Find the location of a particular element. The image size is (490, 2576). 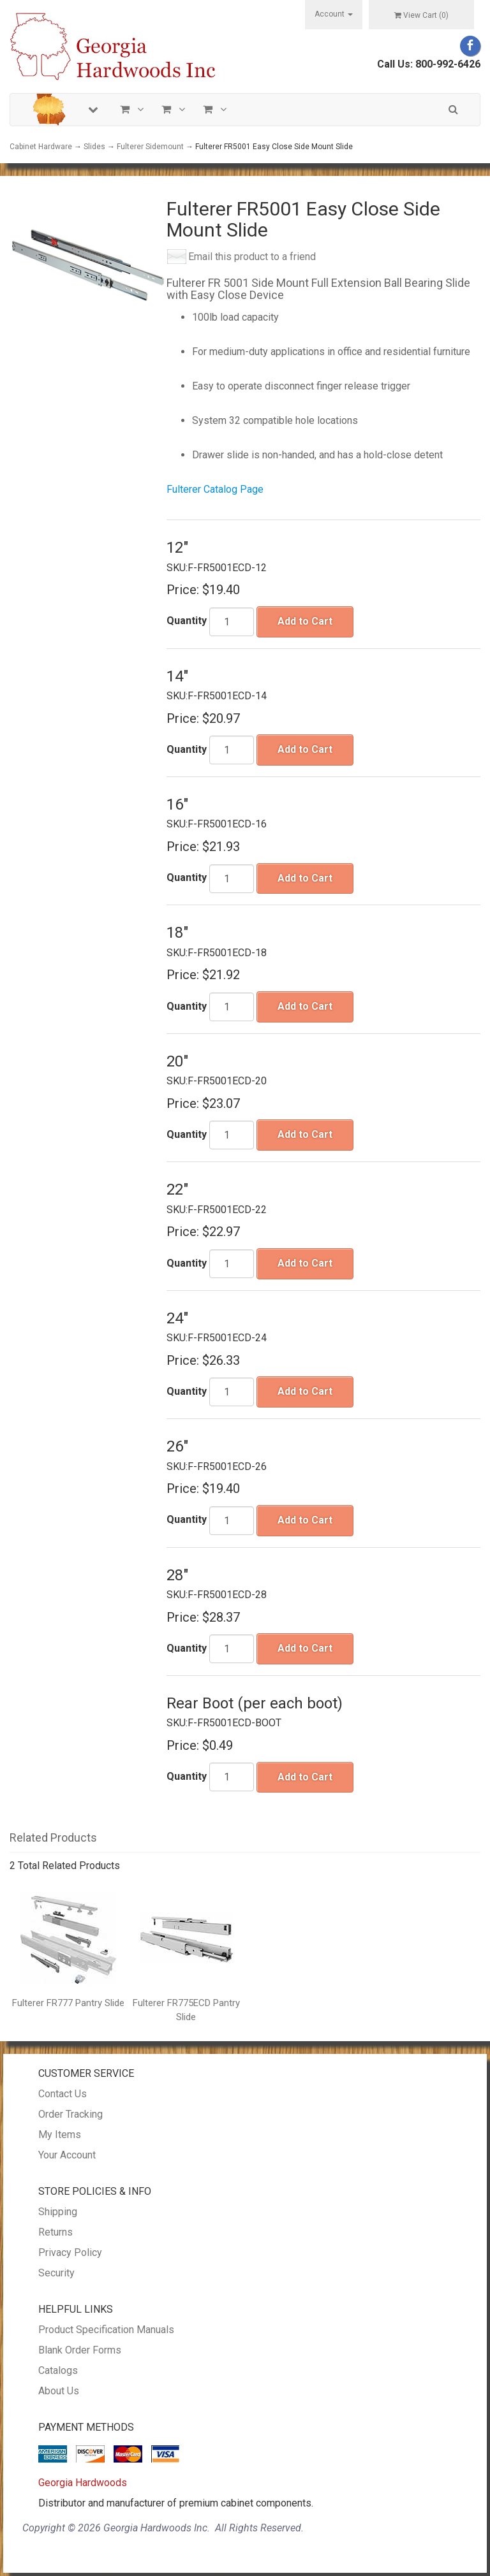

Catalogs is located at coordinates (58, 2370).